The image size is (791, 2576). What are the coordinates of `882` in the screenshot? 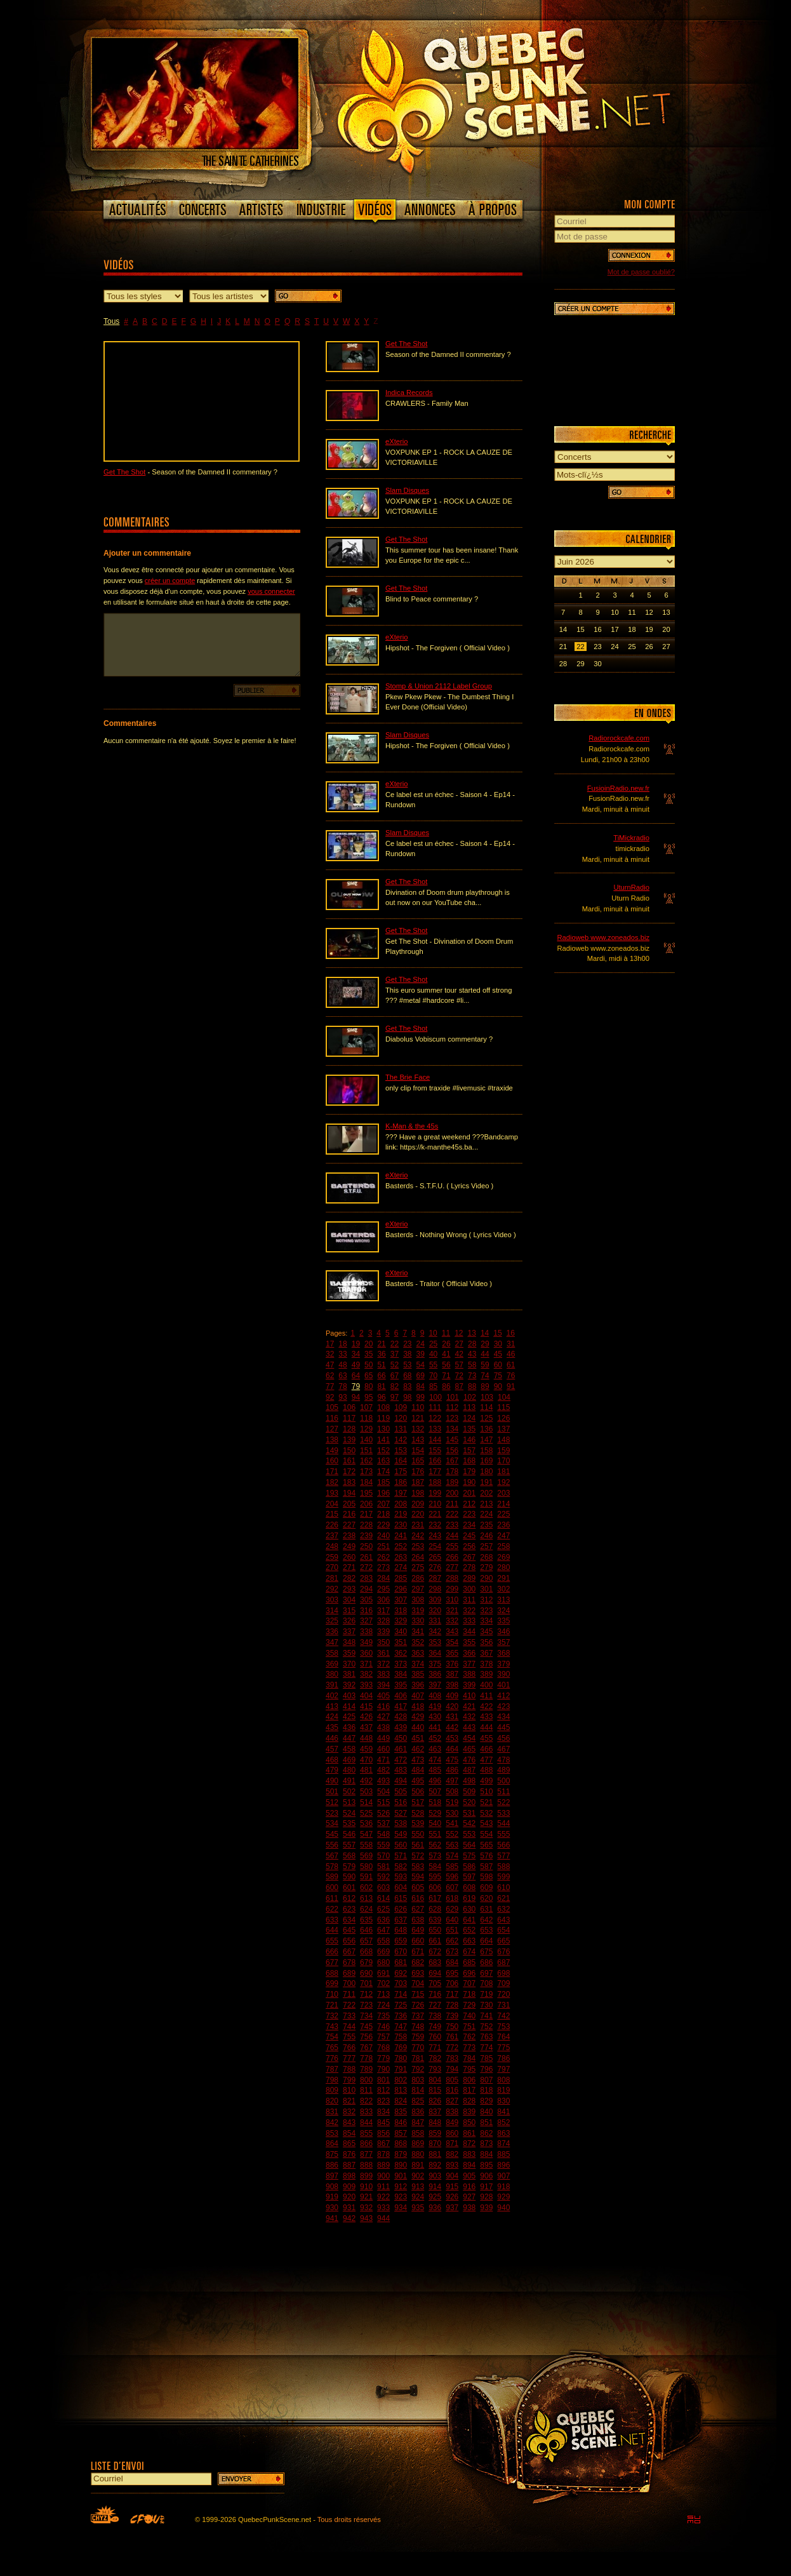 It's located at (452, 2154).